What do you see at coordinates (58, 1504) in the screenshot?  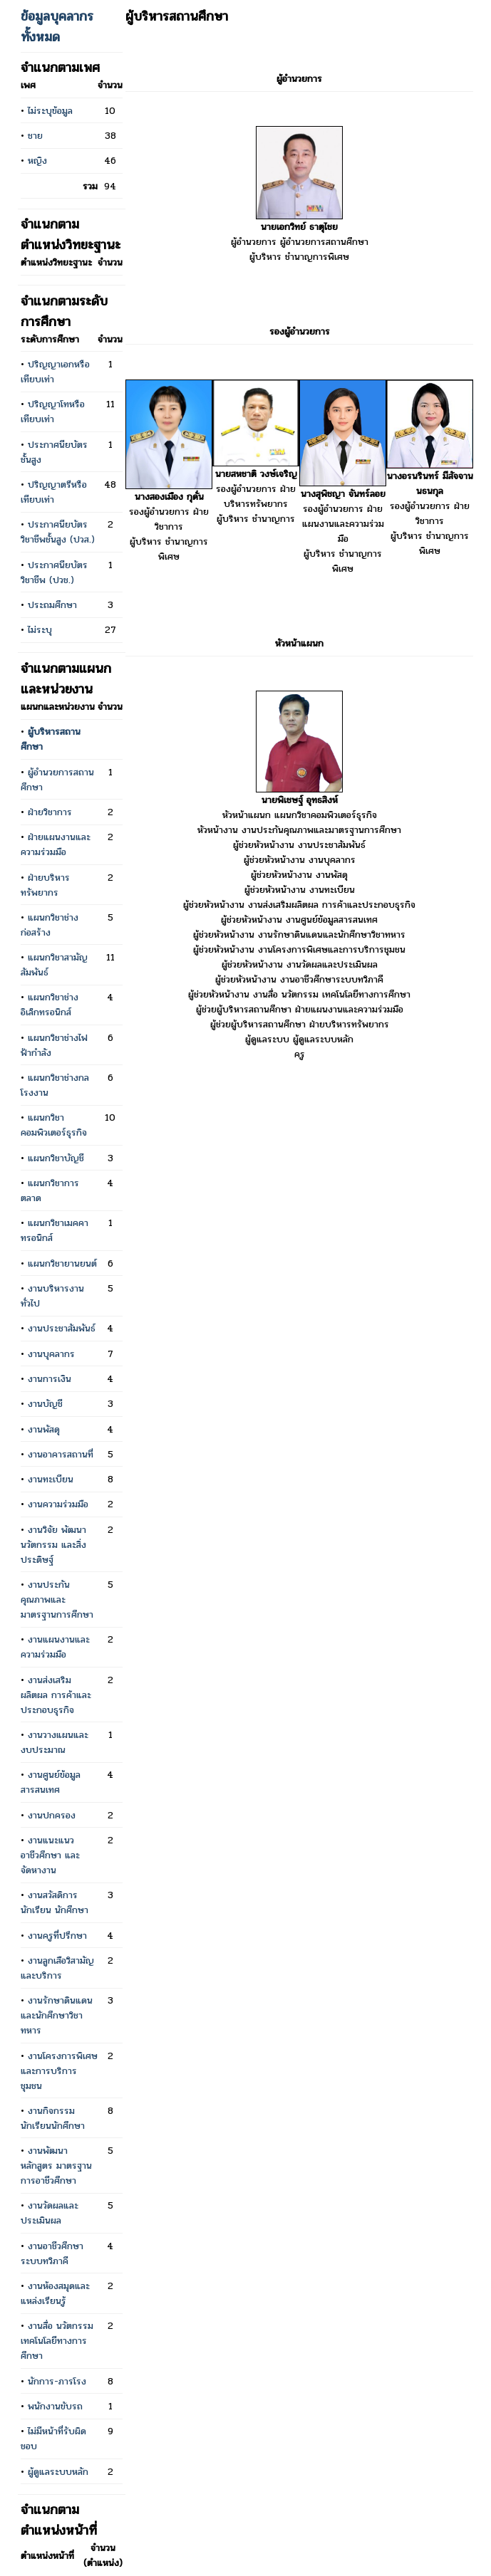 I see `งานความร่วมมือ` at bounding box center [58, 1504].